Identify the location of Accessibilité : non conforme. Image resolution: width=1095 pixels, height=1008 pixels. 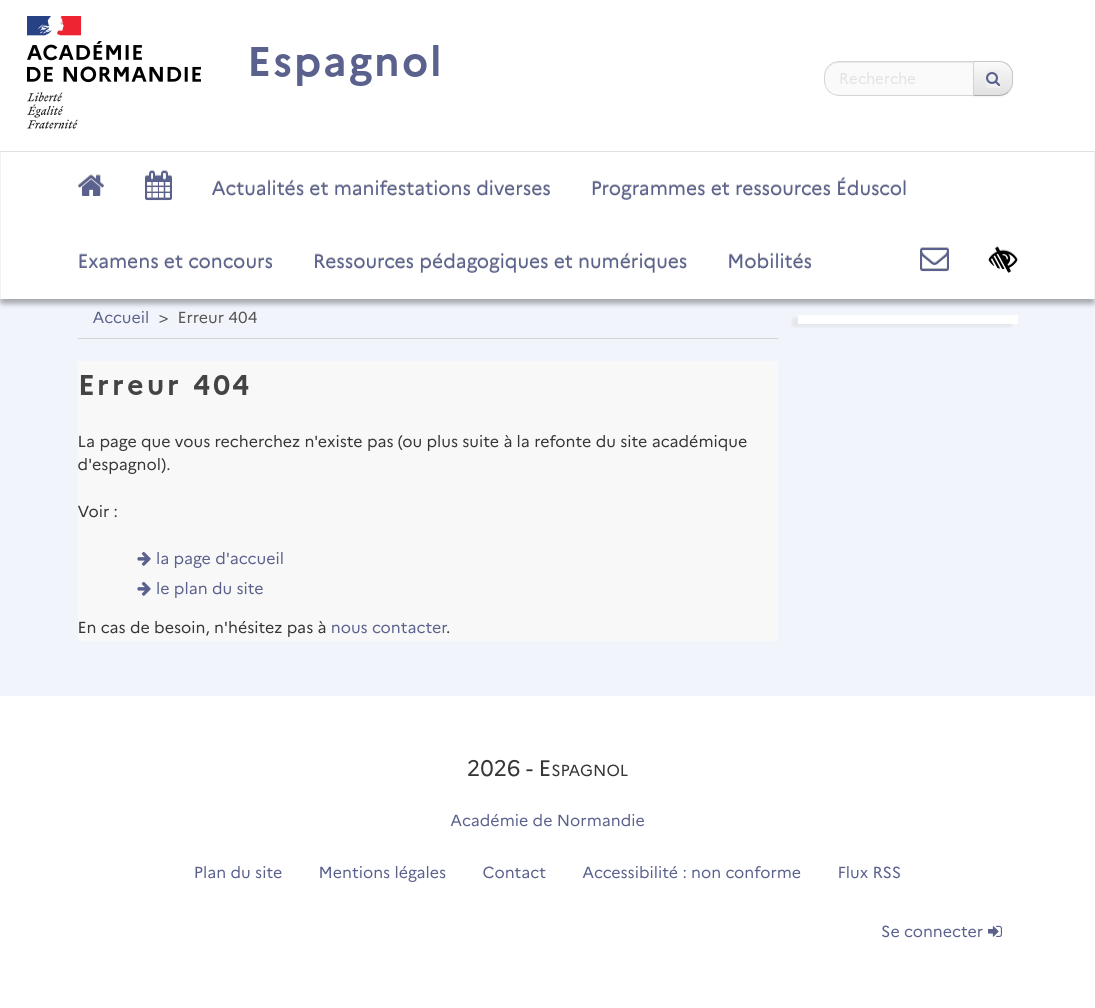
(691, 873).